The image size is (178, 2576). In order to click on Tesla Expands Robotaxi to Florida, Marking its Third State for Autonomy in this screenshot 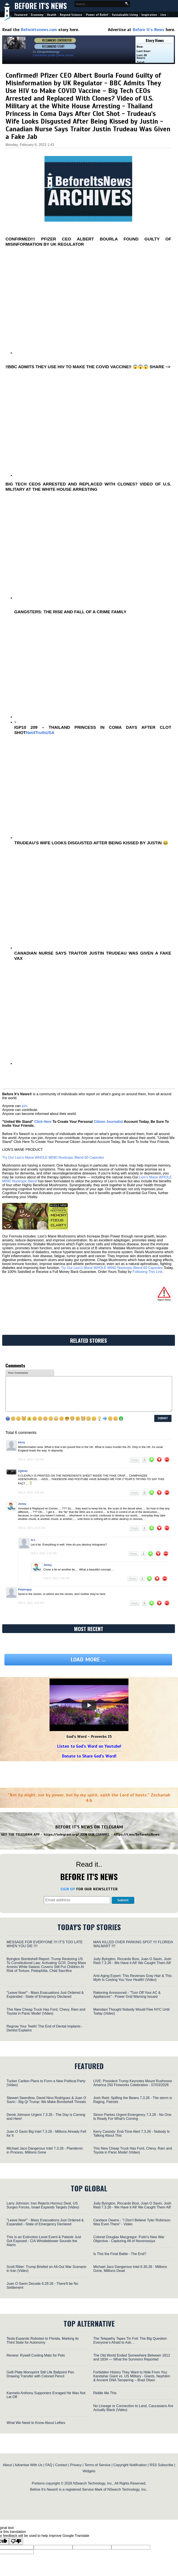, I will do `click(43, 2340)`.